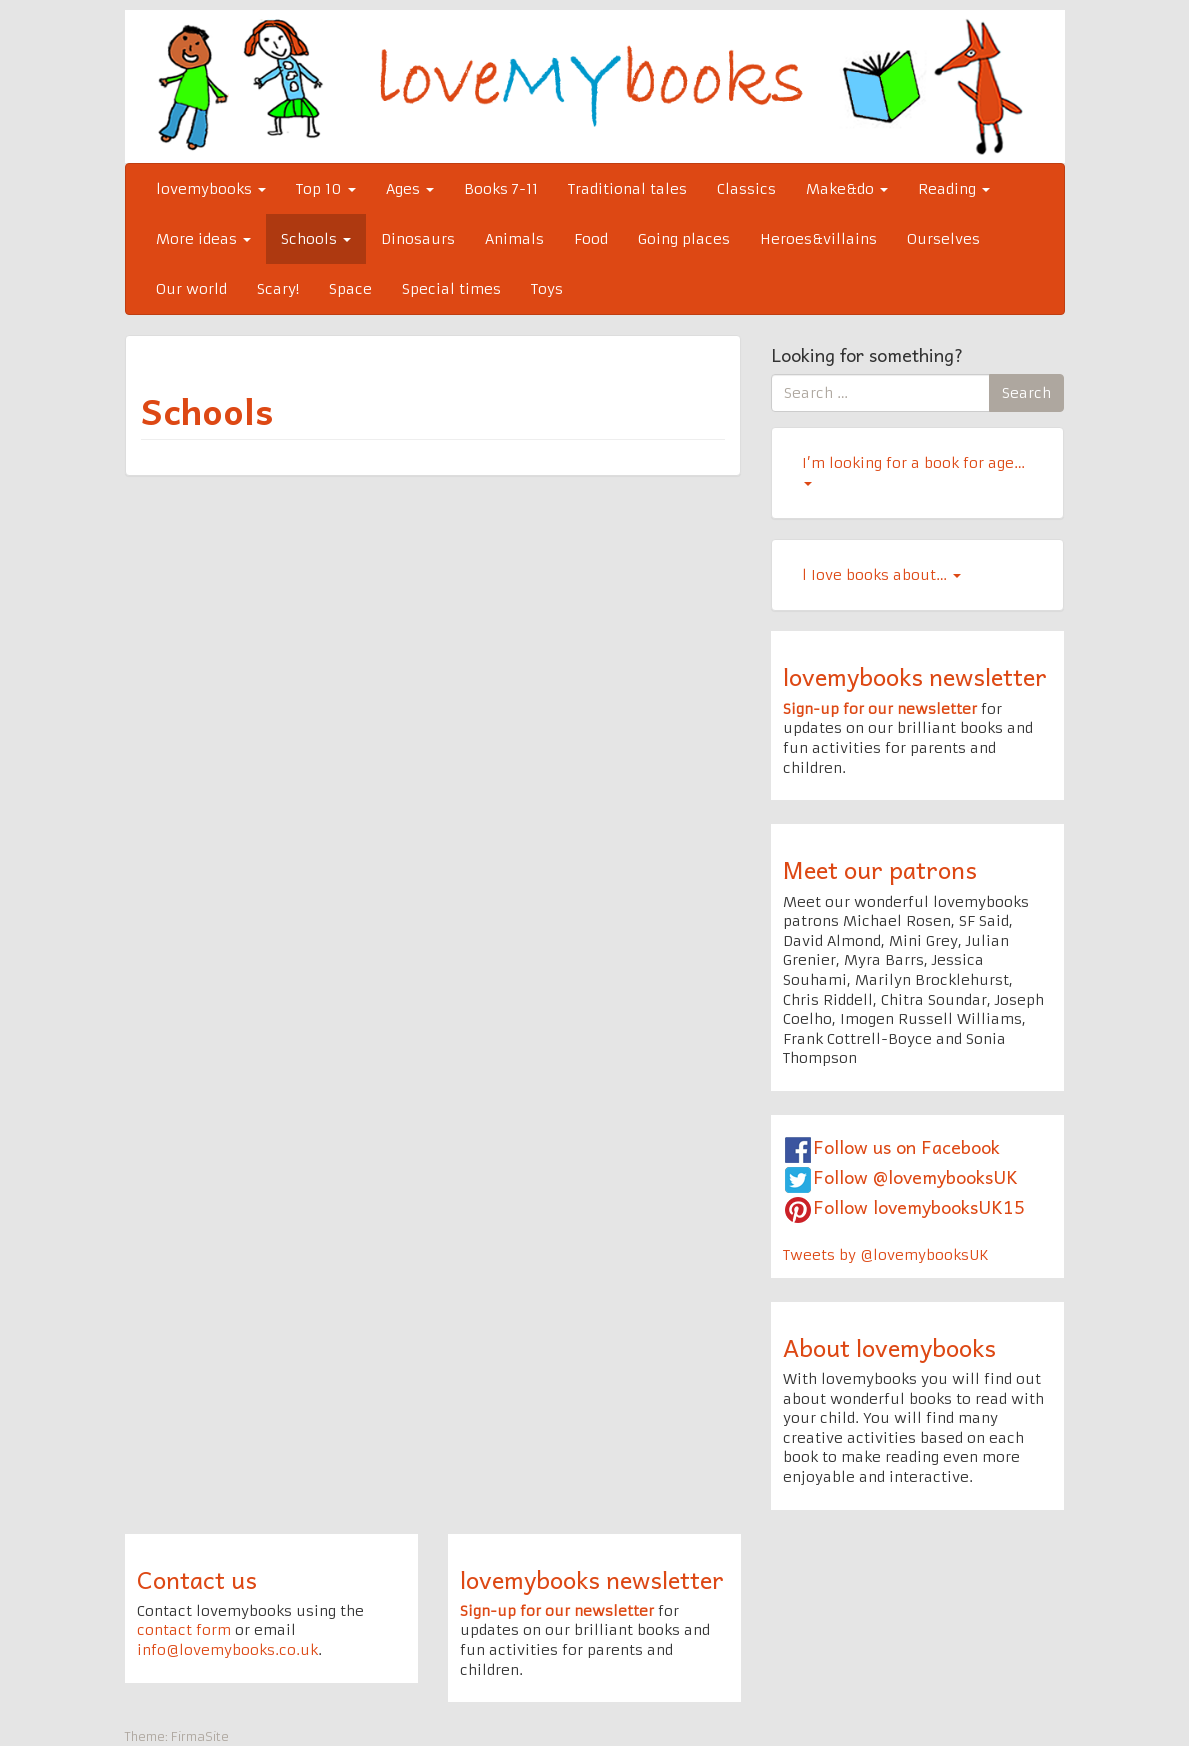 Image resolution: width=1189 pixels, height=1746 pixels. I want to click on lovemybooks, so click(211, 189).